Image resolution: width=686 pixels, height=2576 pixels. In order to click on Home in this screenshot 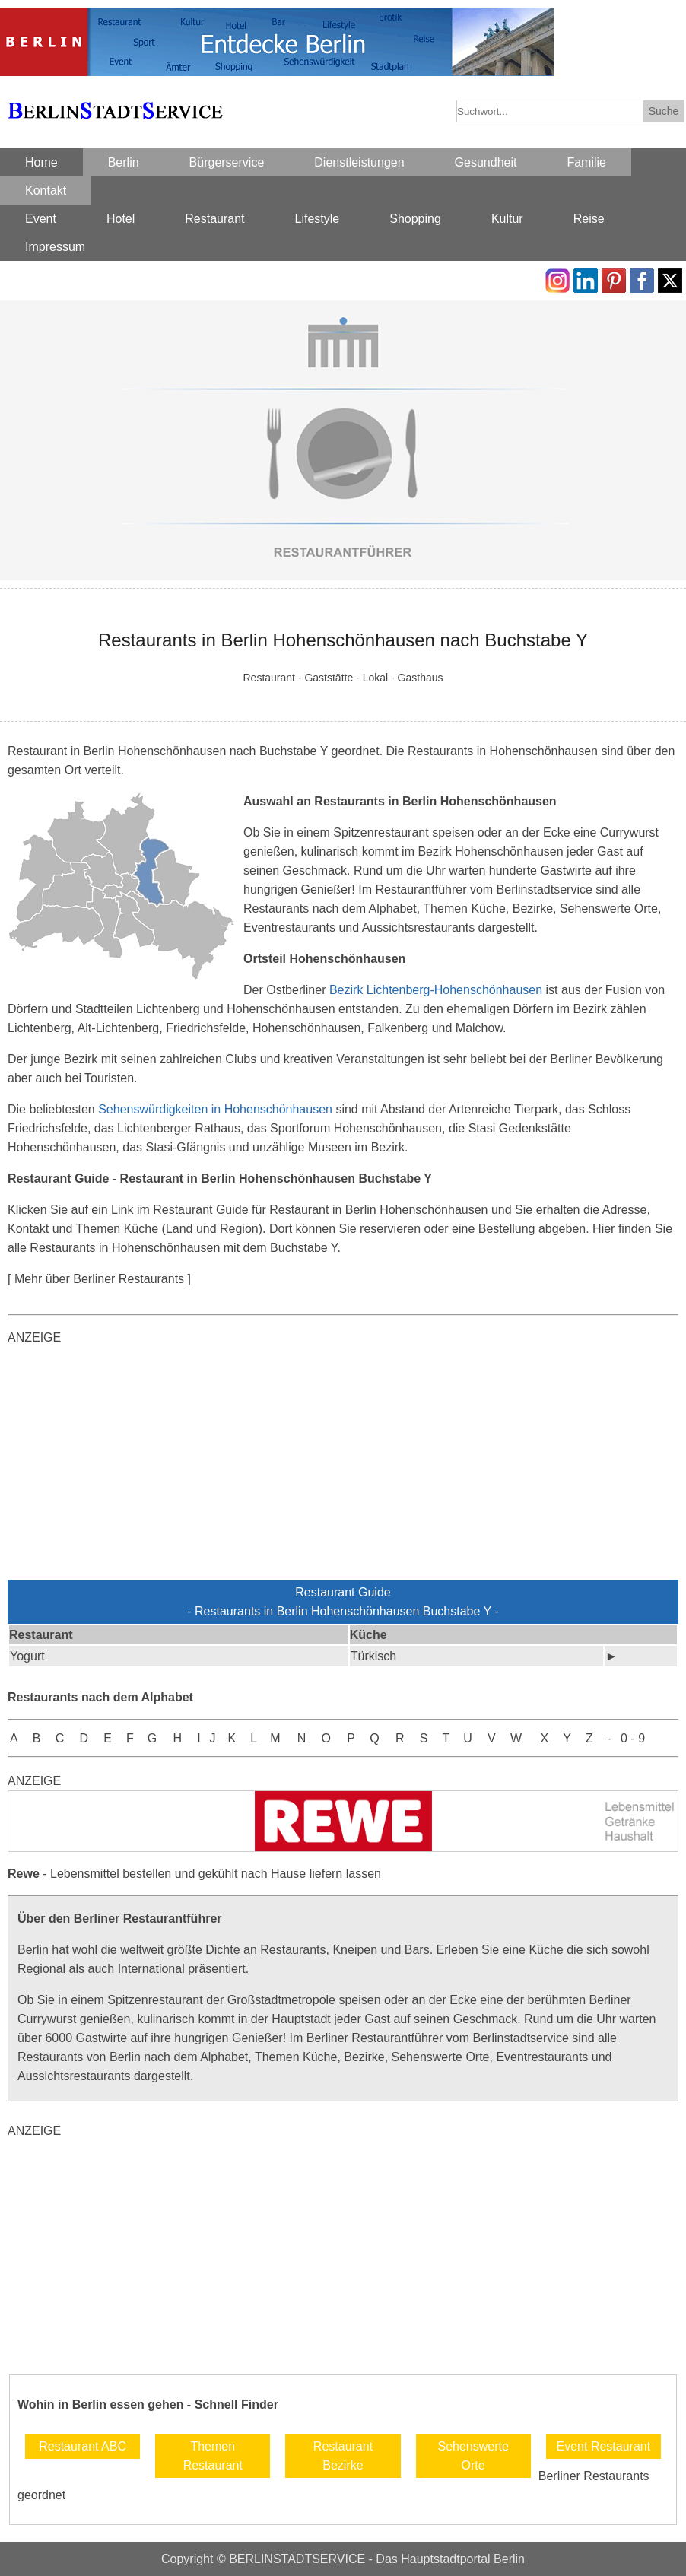, I will do `click(41, 162)`.